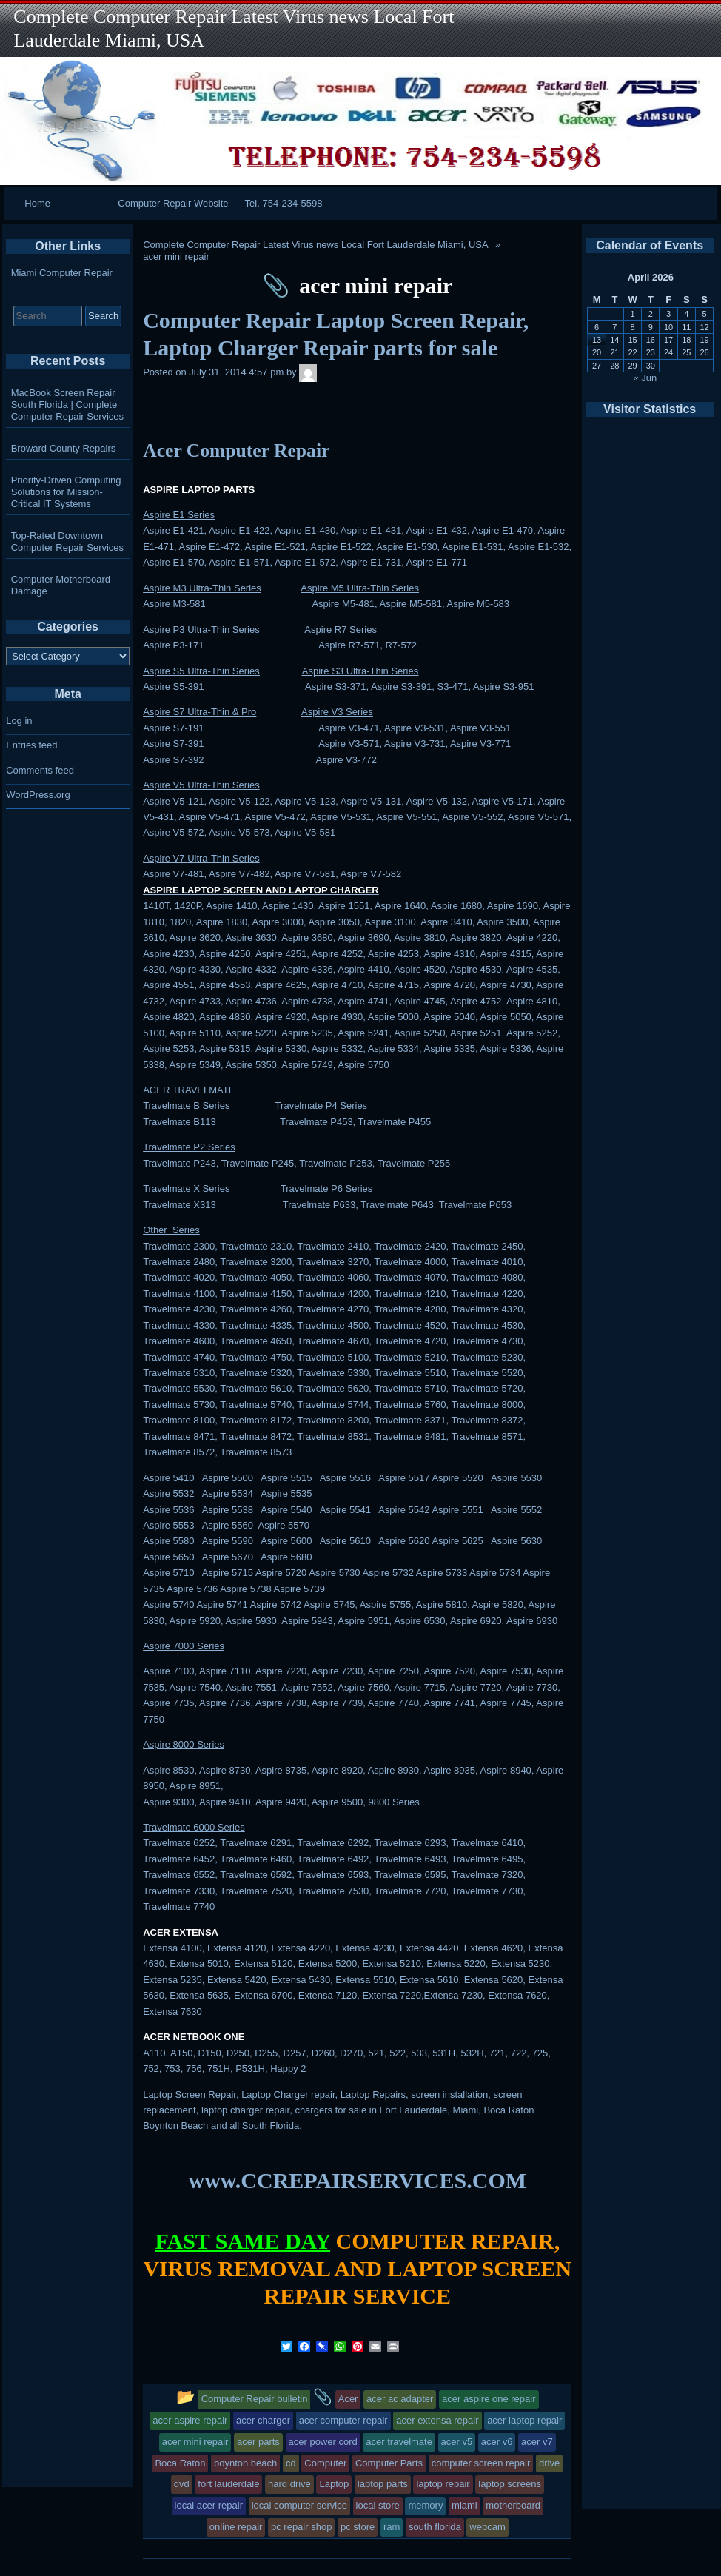  I want to click on MacBook Screen Repair South Florida | Complete Computer Repair Services, so click(67, 404).